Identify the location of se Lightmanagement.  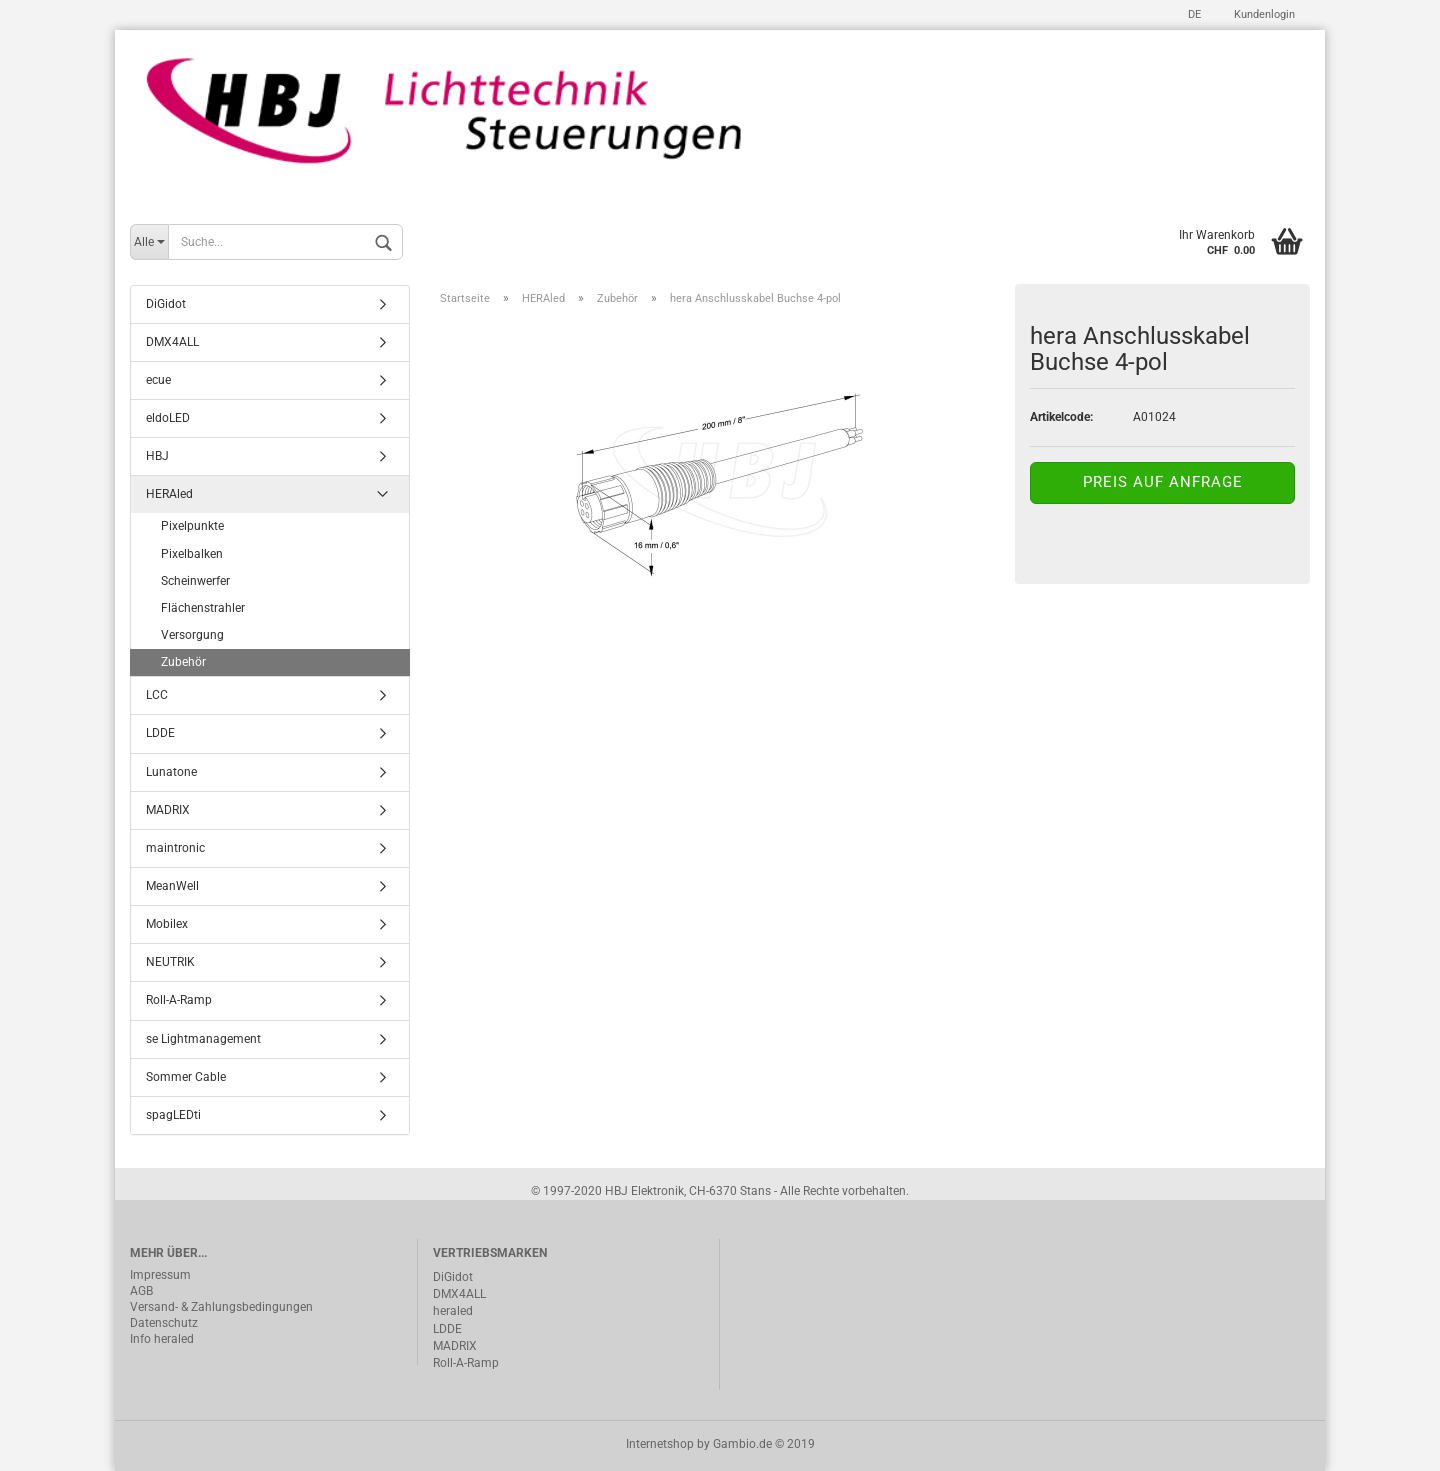
(203, 1039).